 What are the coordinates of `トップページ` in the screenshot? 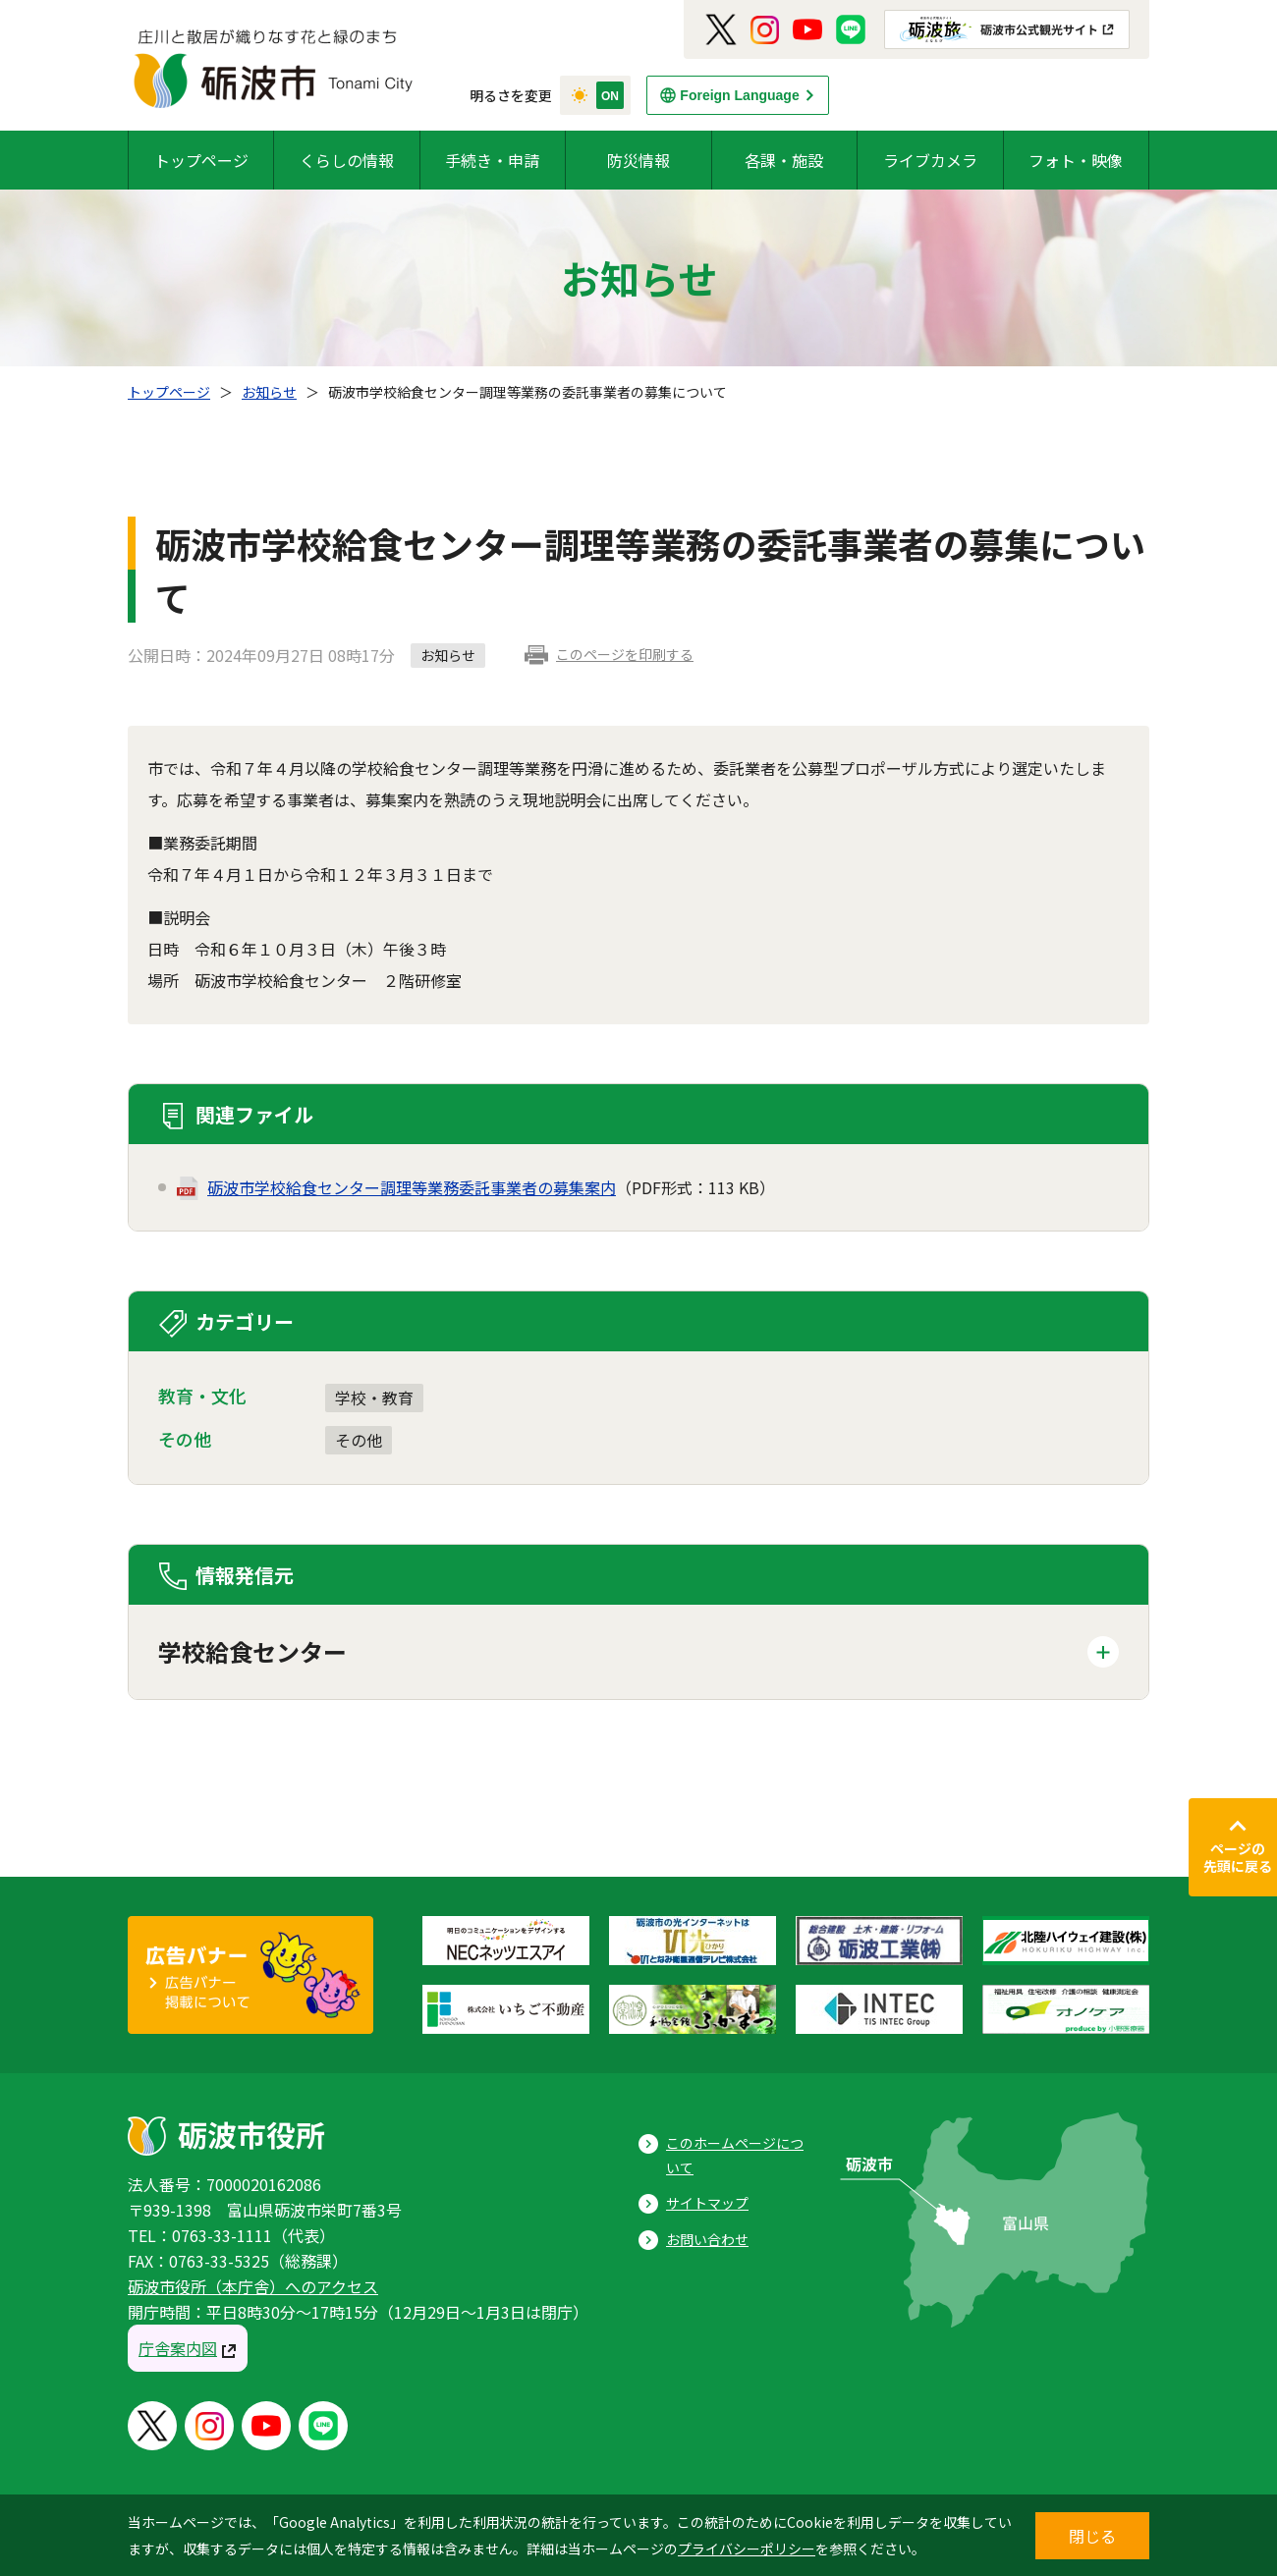 It's located at (201, 160).